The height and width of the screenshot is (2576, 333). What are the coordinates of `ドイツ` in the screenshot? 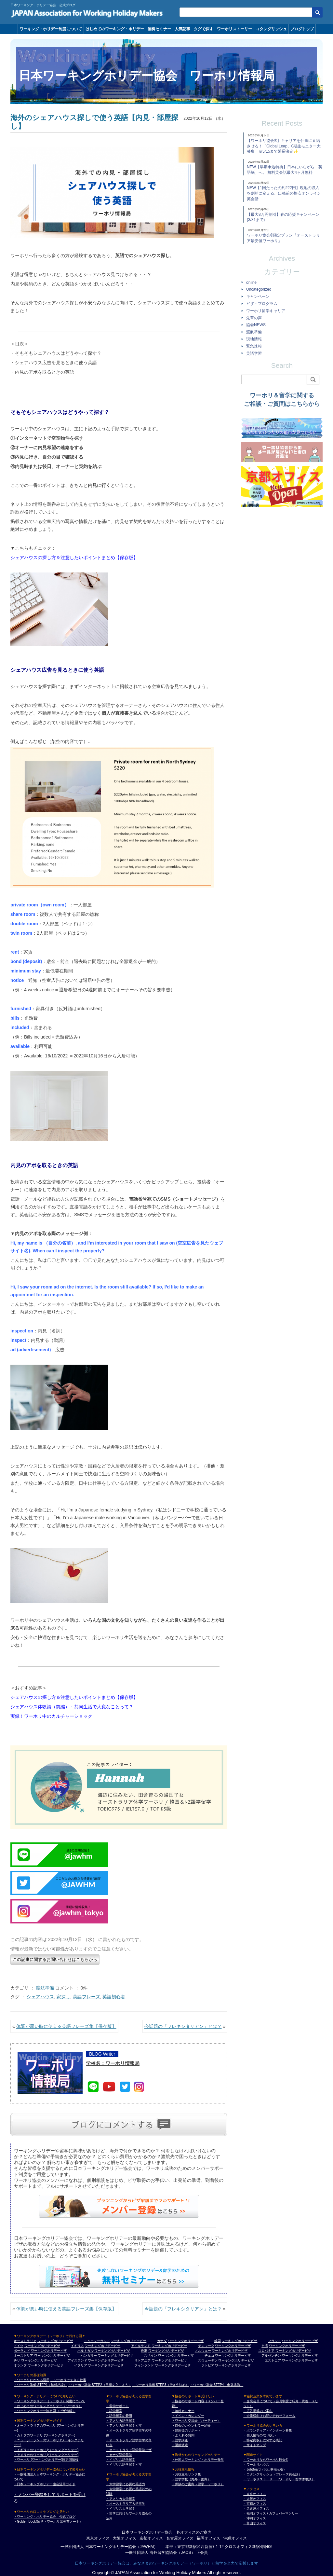 It's located at (18, 2346).